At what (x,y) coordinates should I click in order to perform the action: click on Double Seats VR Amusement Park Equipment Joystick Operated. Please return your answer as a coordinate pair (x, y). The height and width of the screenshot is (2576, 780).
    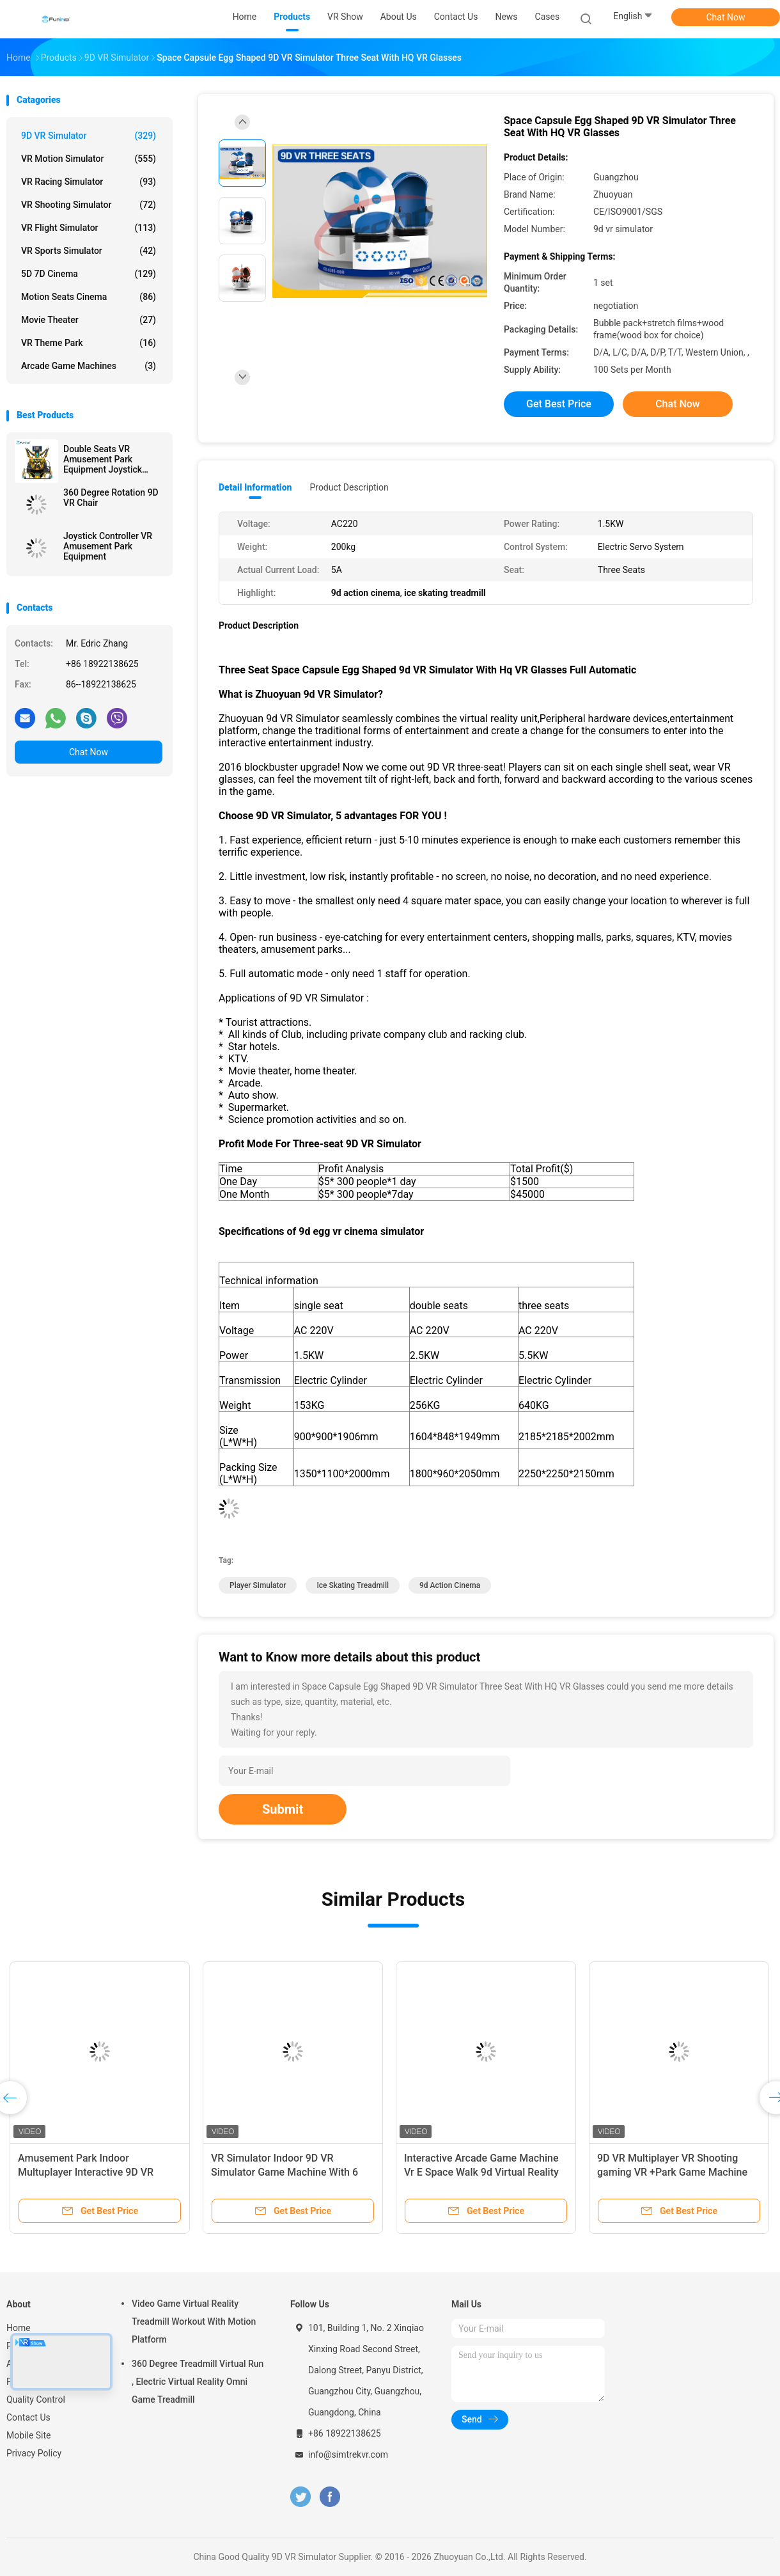
    Looking at the image, I should click on (102, 459).